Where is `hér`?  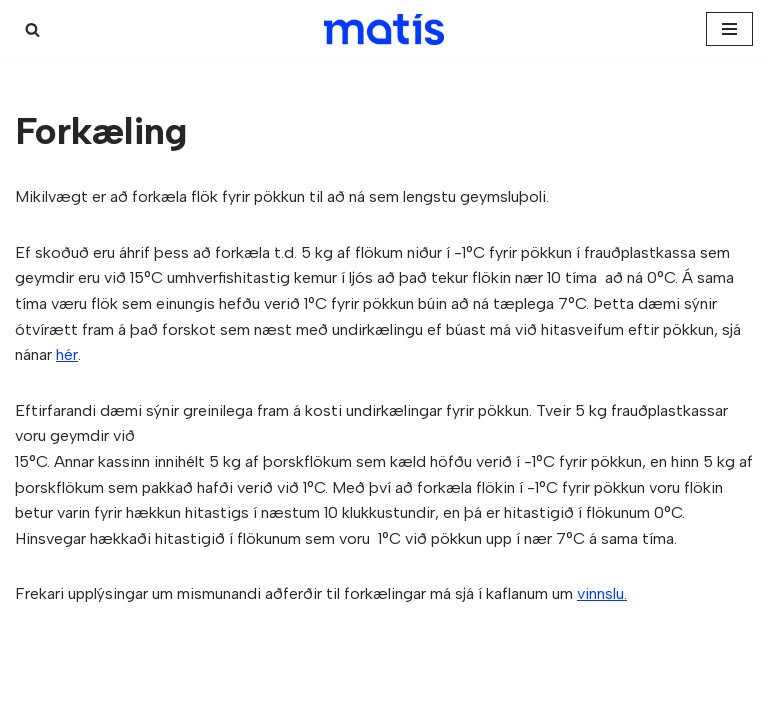
hér is located at coordinates (67, 354).